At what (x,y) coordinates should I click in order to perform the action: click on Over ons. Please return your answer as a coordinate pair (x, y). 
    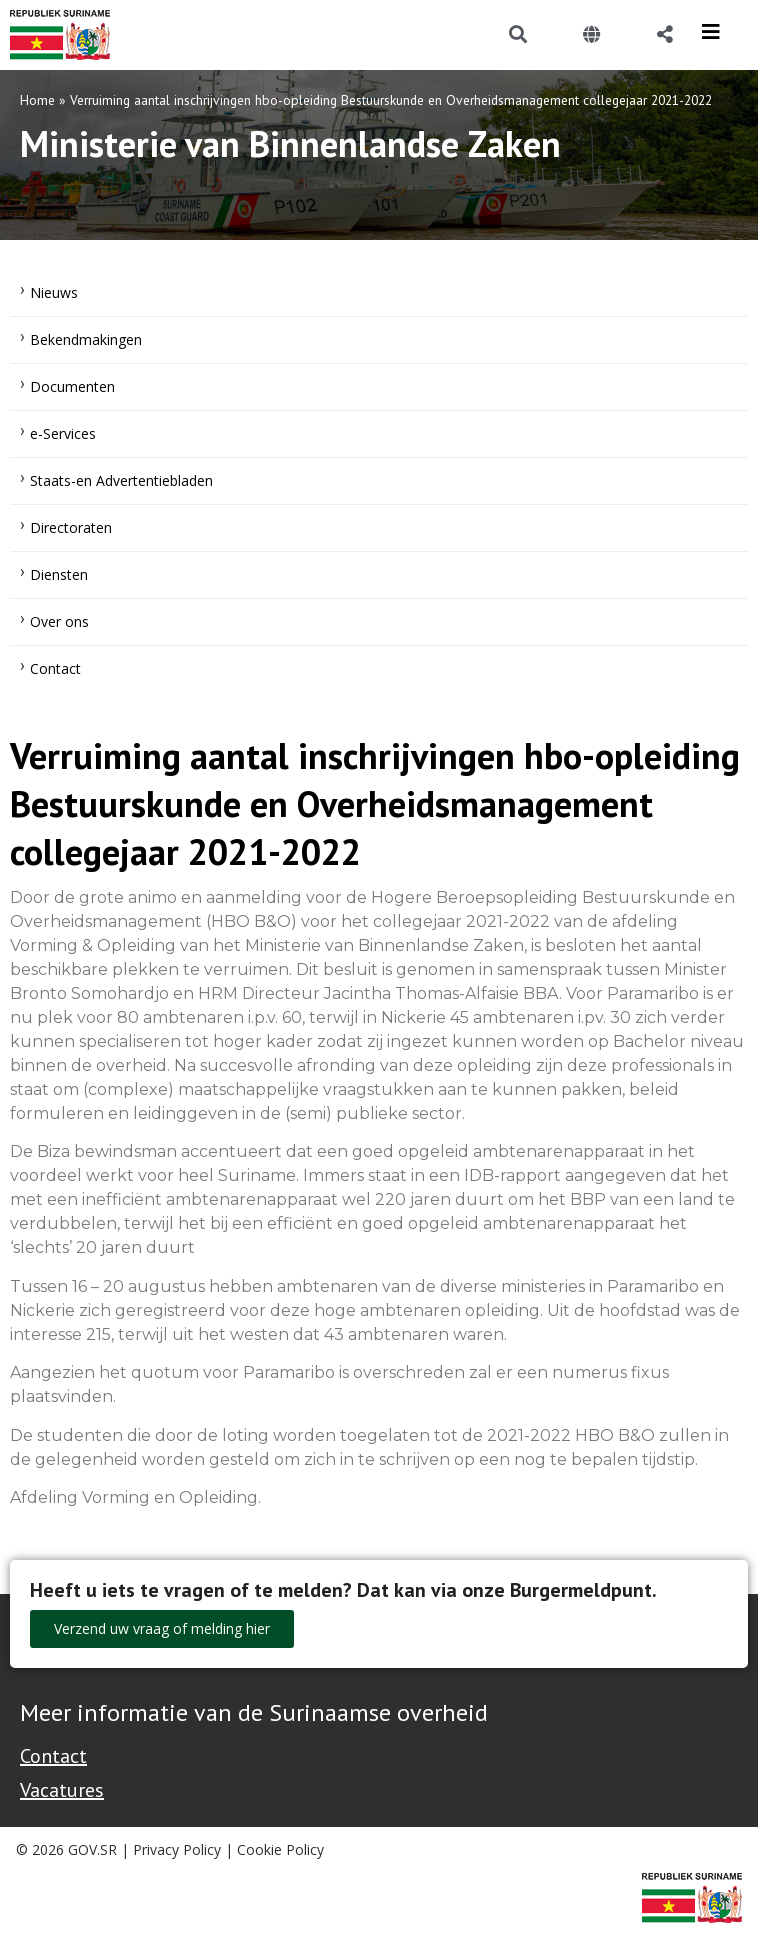
    Looking at the image, I should click on (59, 621).